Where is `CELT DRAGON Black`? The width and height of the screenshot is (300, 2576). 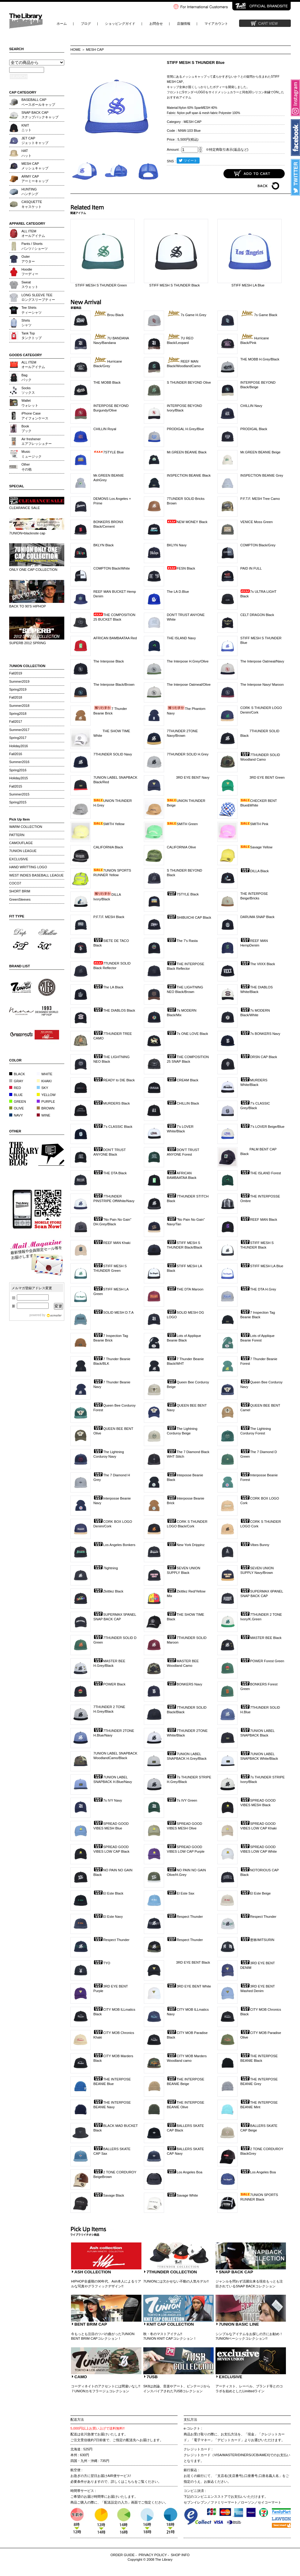
CELT DRAGON Black is located at coordinates (257, 615).